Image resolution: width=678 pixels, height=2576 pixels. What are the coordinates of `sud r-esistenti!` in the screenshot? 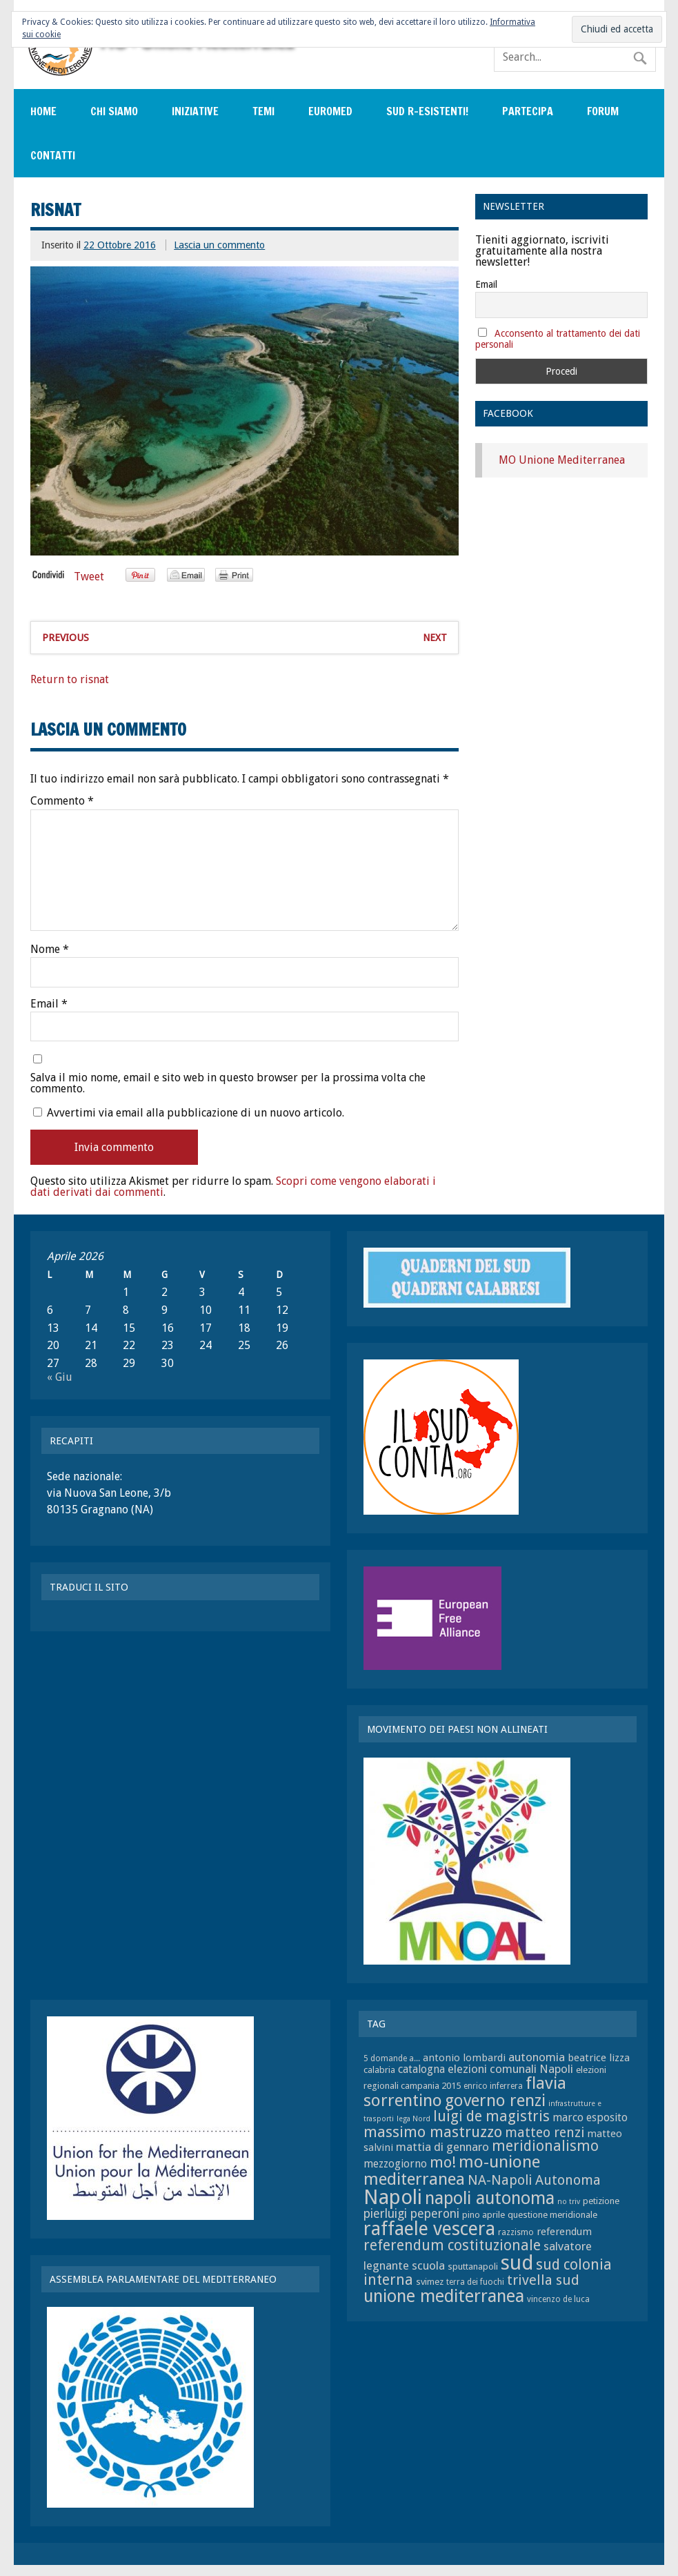 It's located at (427, 111).